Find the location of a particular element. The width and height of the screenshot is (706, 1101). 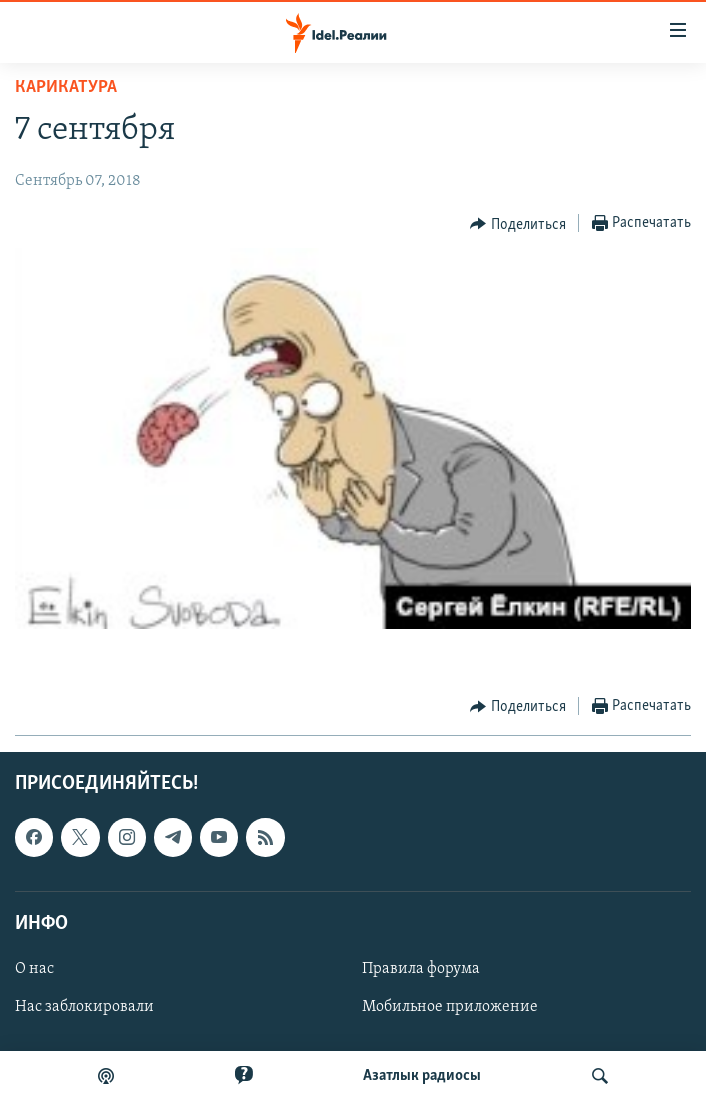

Мобильное приложение is located at coordinates (450, 1007).